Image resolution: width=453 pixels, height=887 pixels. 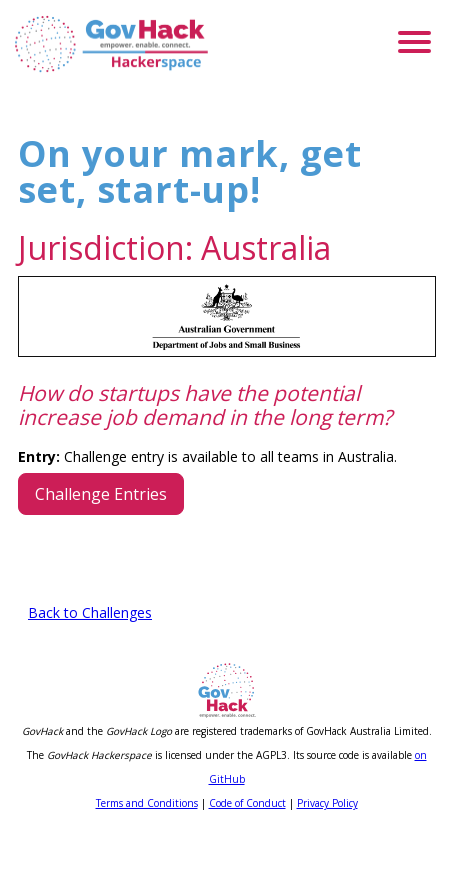 I want to click on Terms and Conditions, so click(x=147, y=855).